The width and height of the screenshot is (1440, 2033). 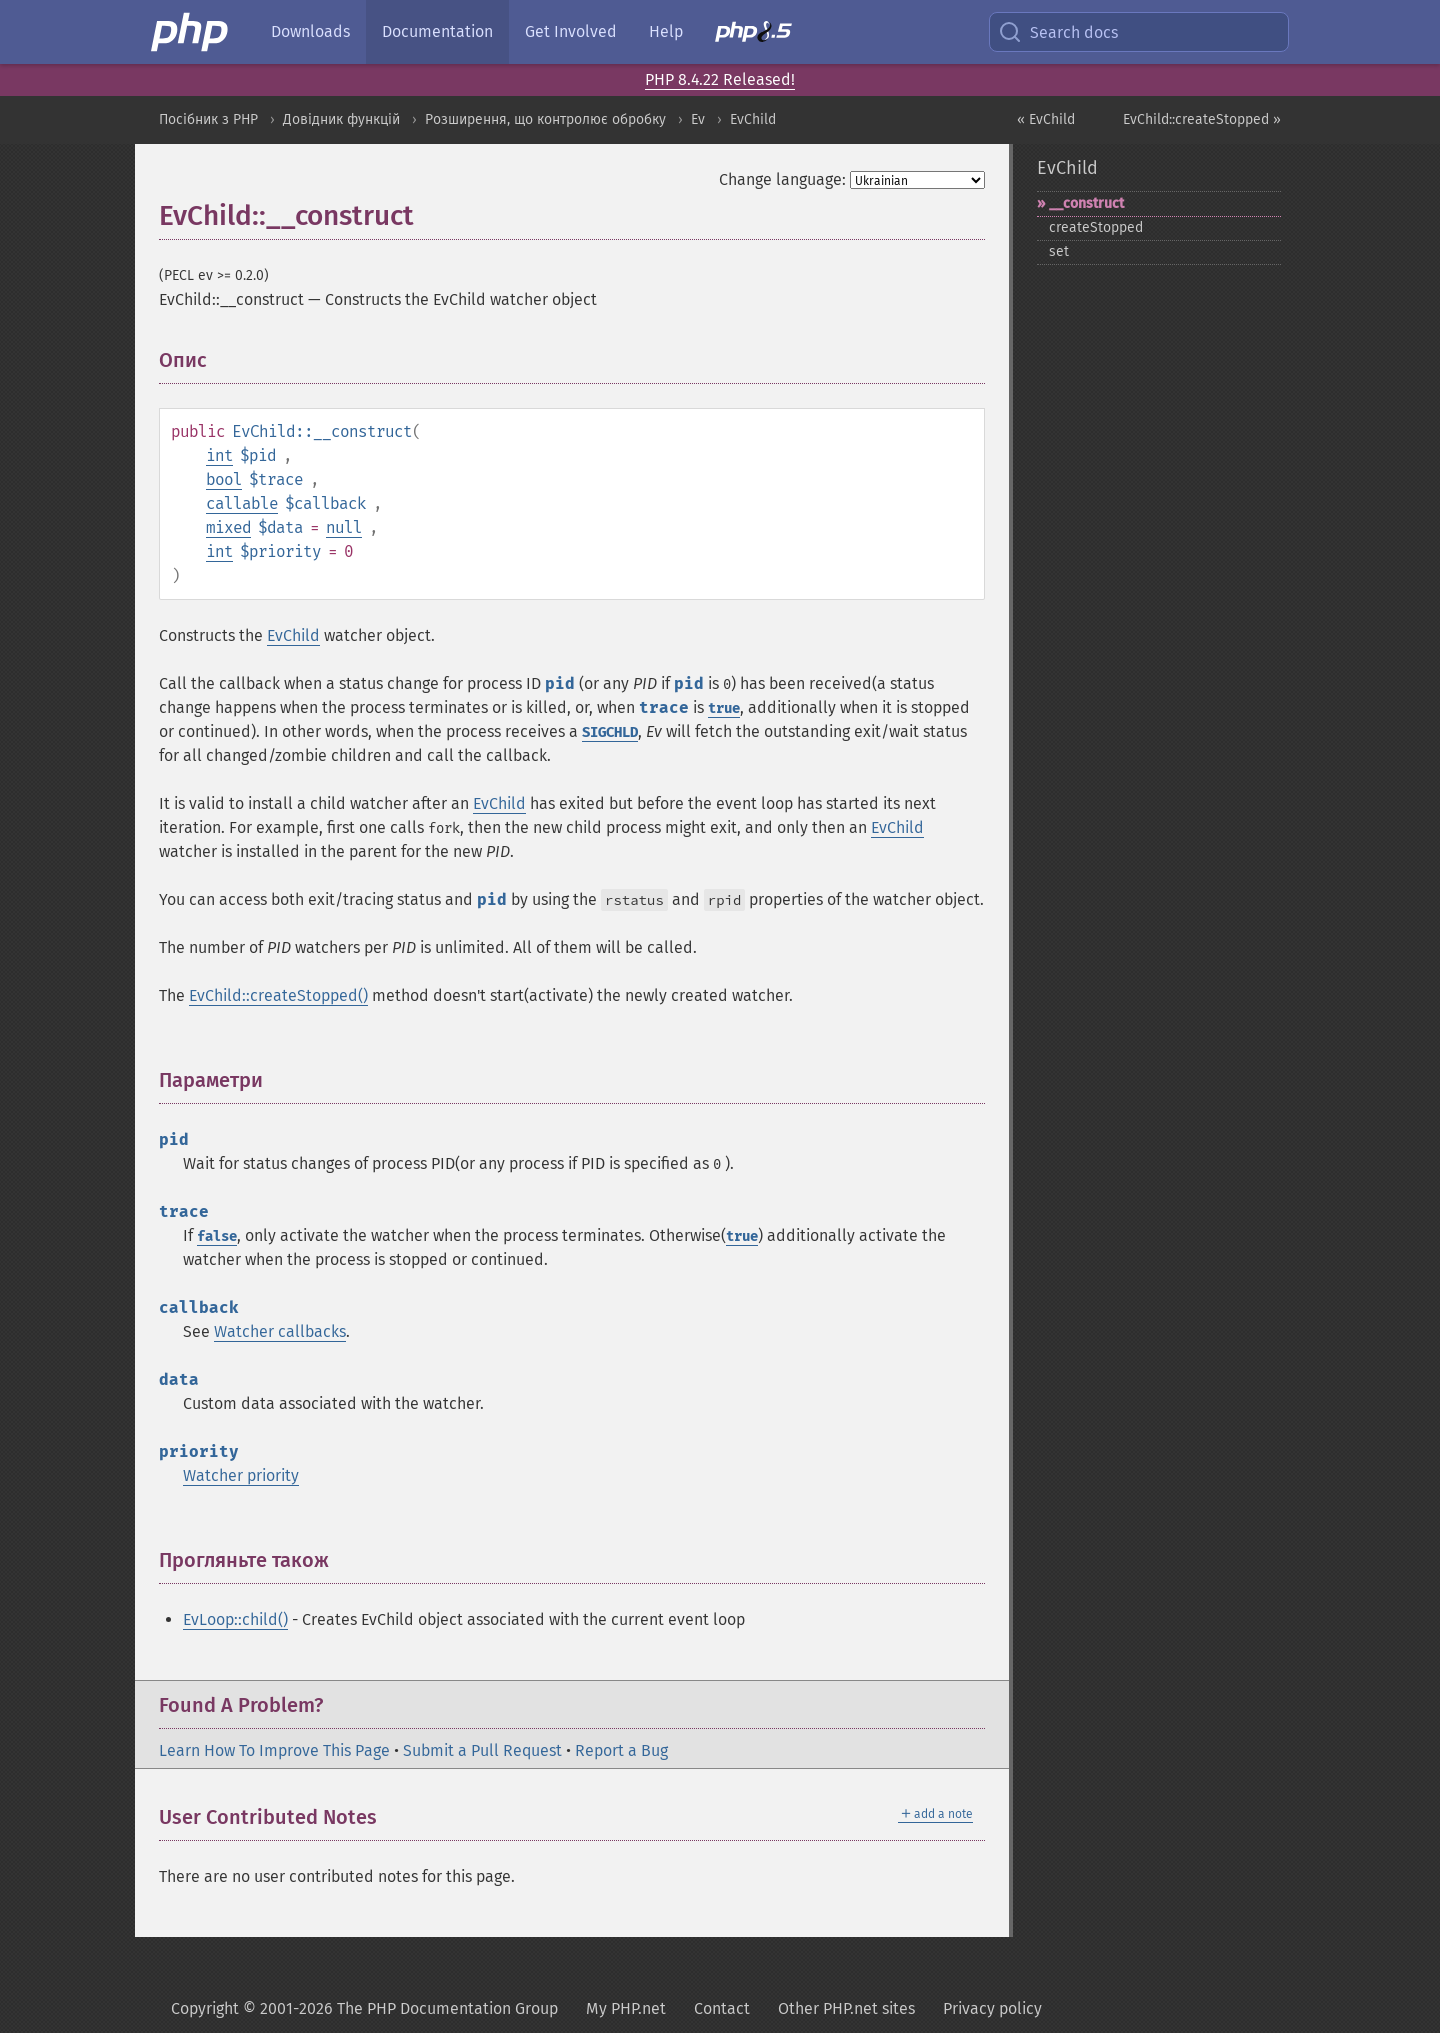 I want to click on Submit a Pull Request, so click(x=482, y=1750).